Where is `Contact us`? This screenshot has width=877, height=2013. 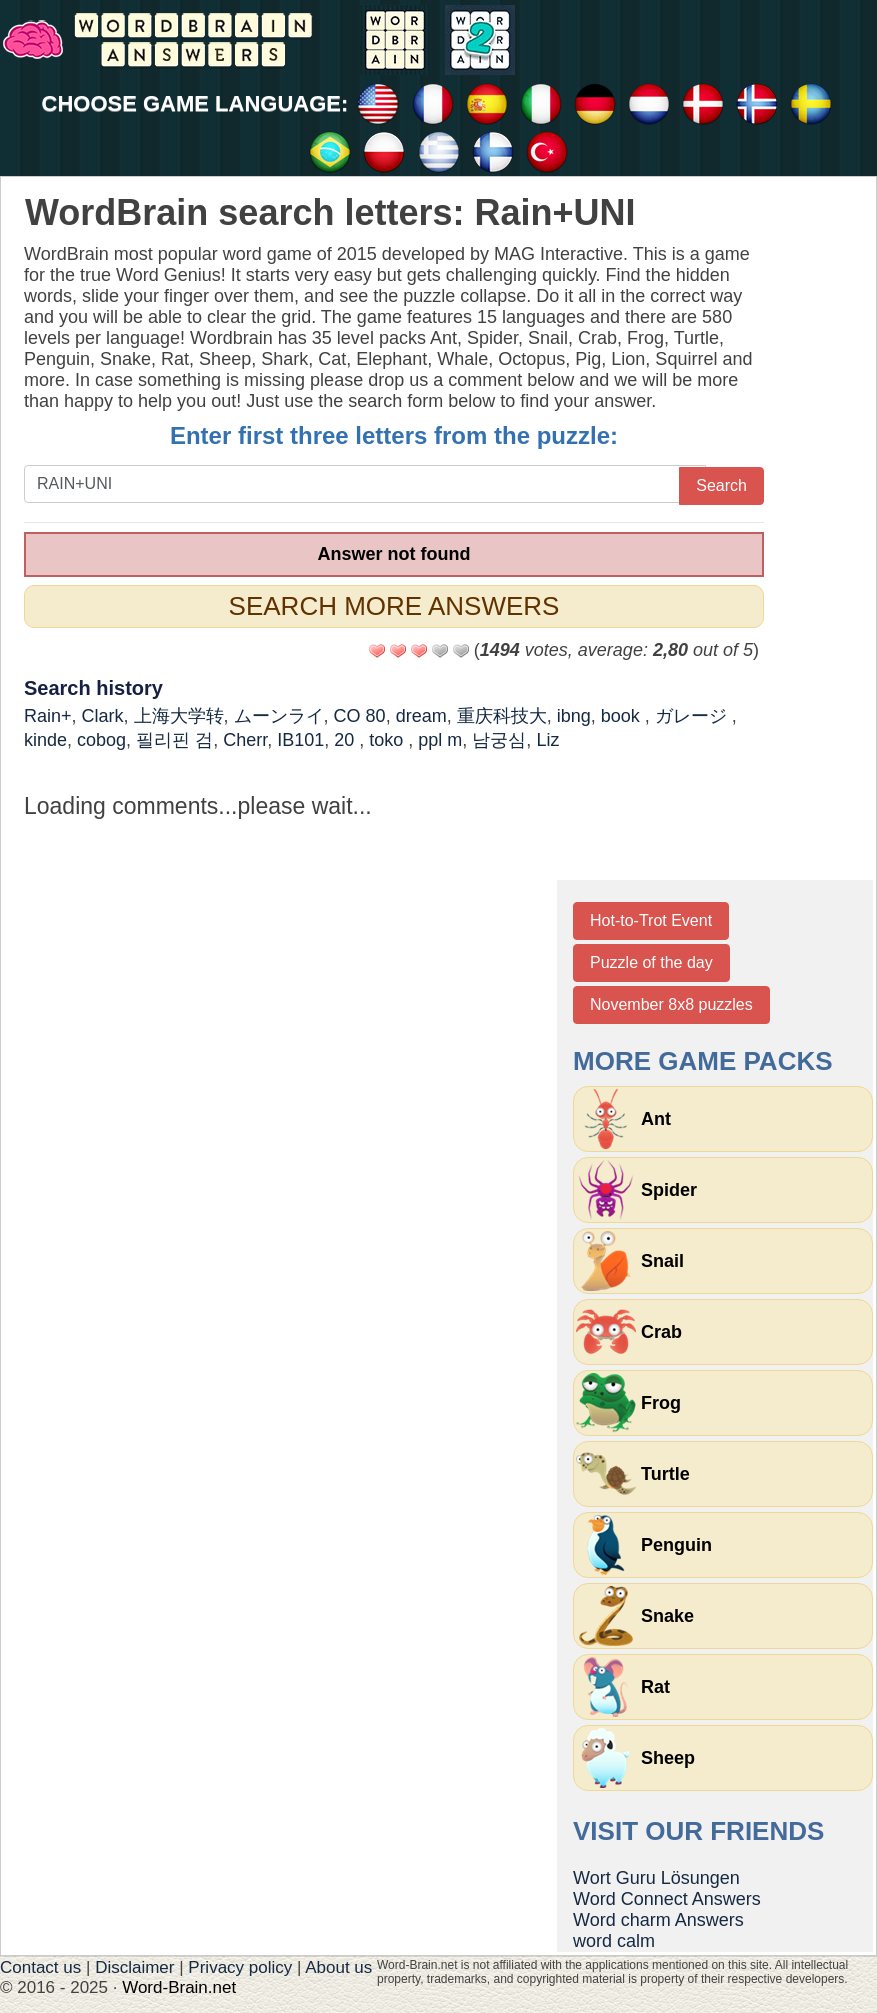
Contact us is located at coordinates (40, 1967).